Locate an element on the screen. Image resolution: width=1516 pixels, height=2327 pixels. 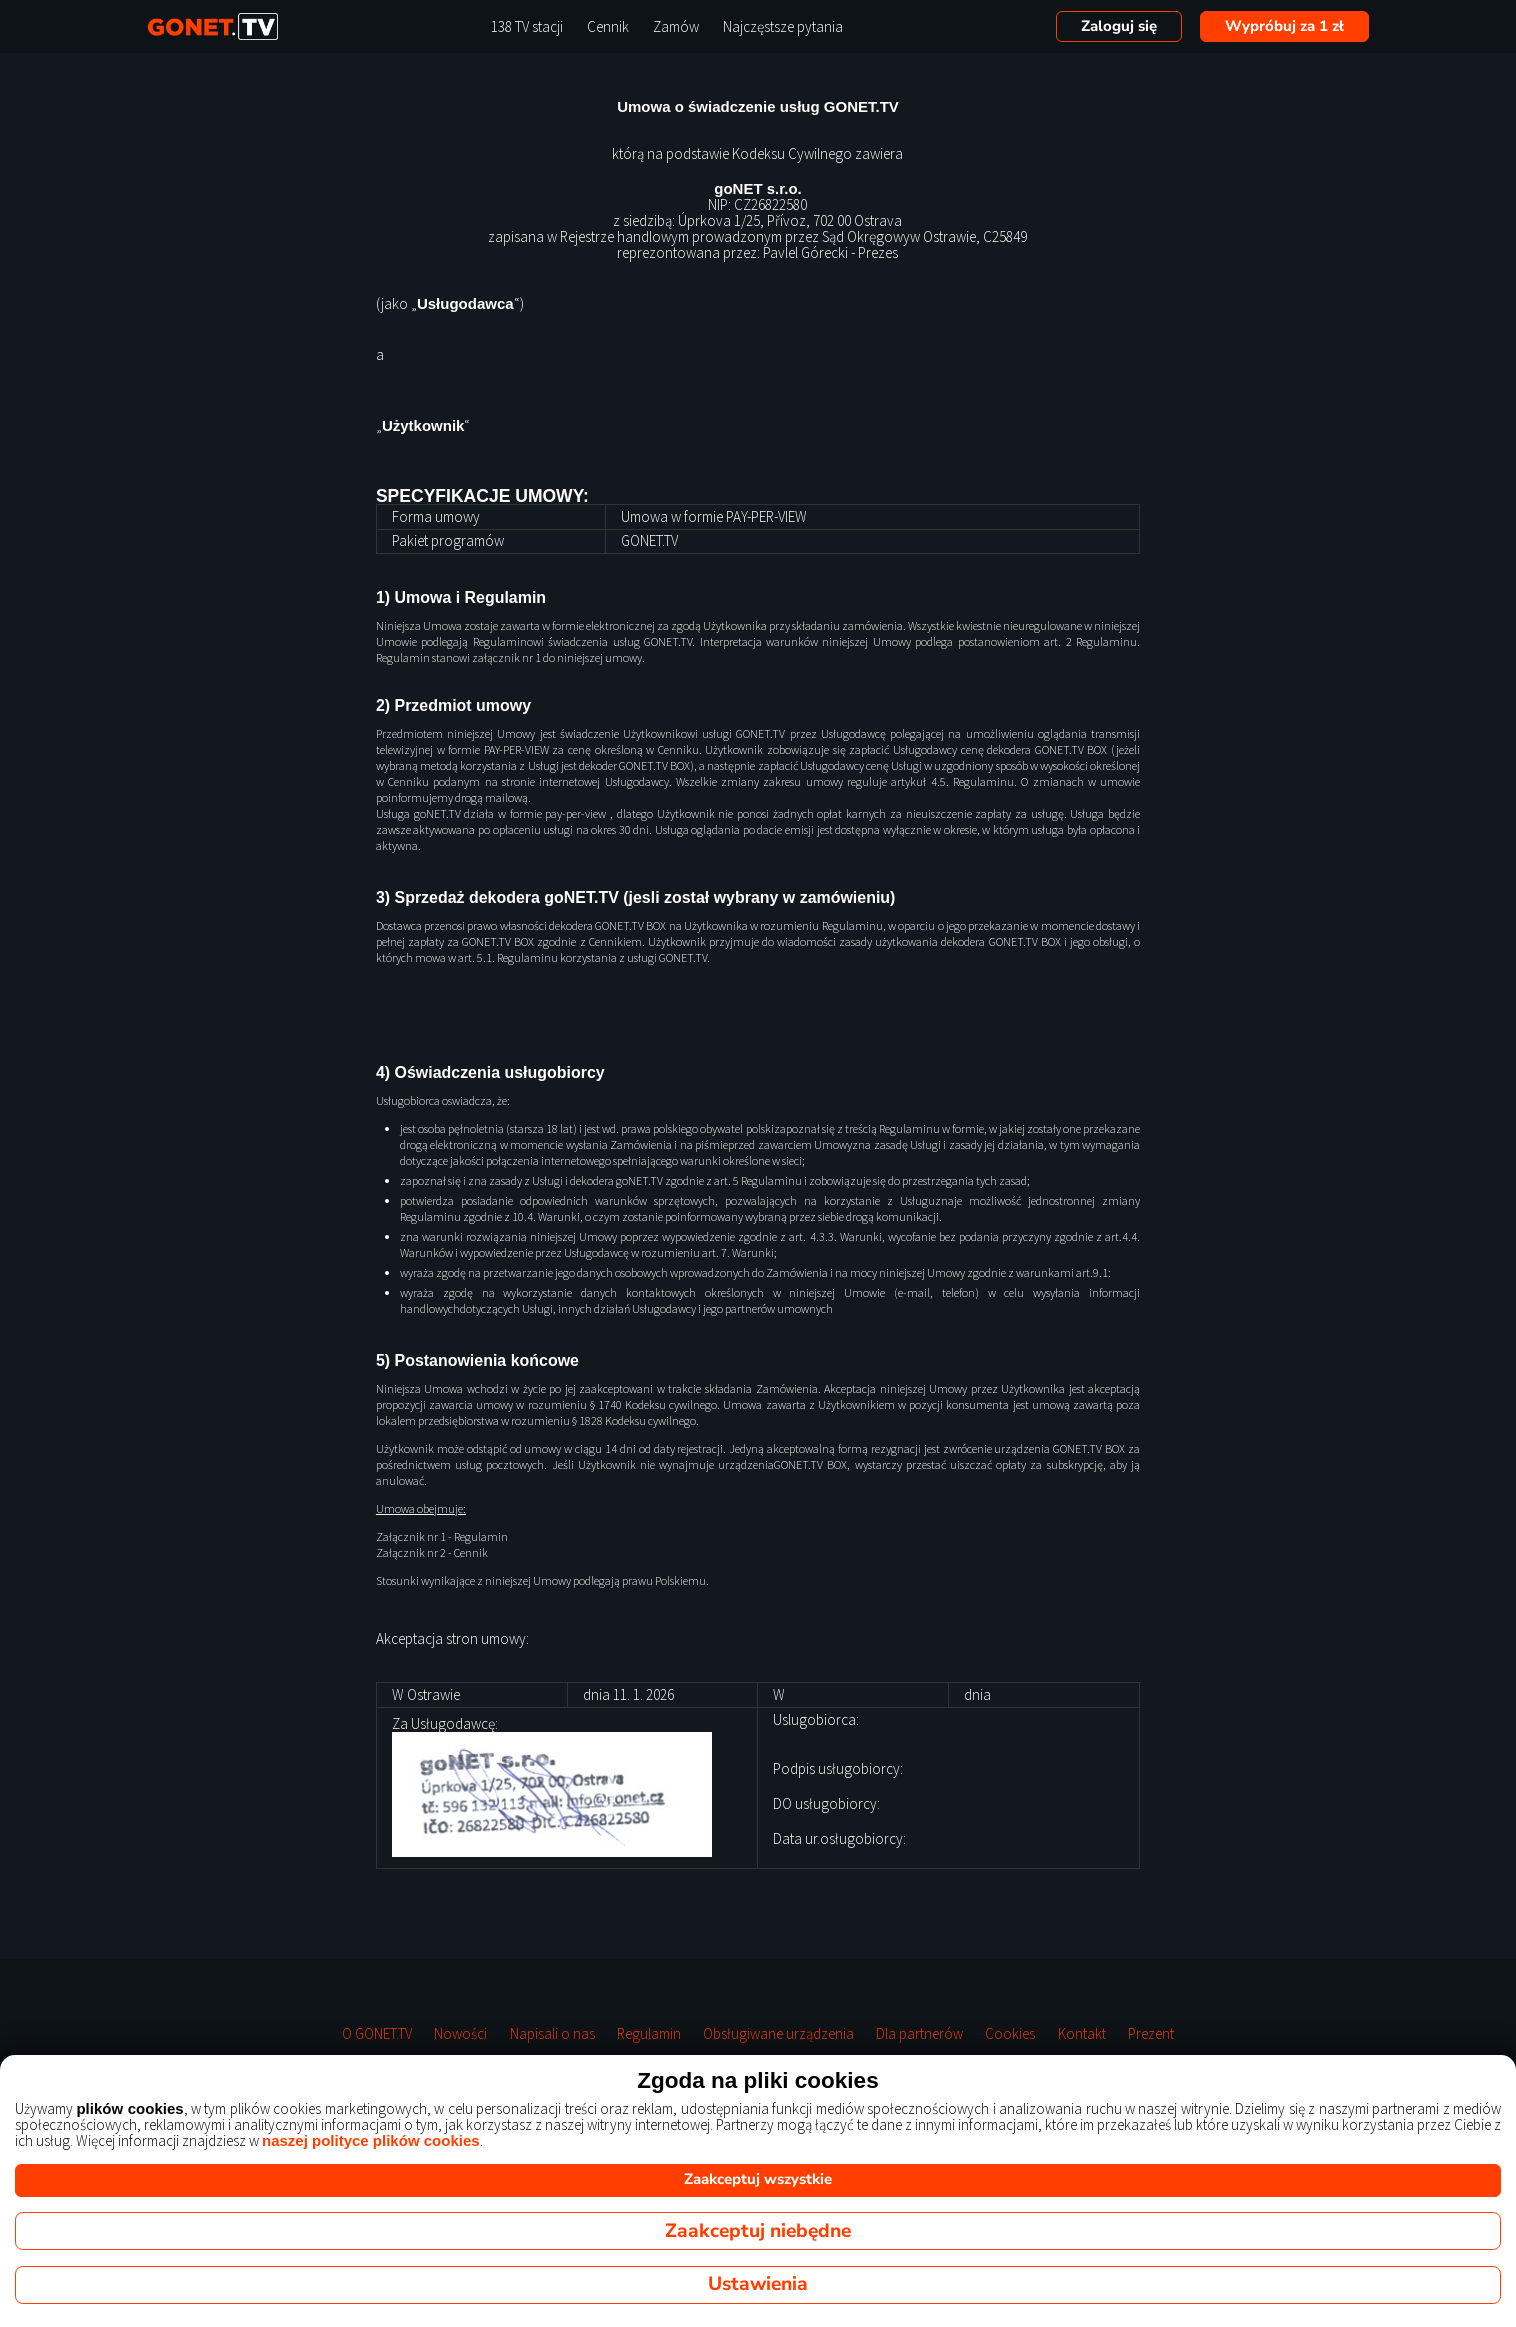
Regulamin is located at coordinates (649, 2034).